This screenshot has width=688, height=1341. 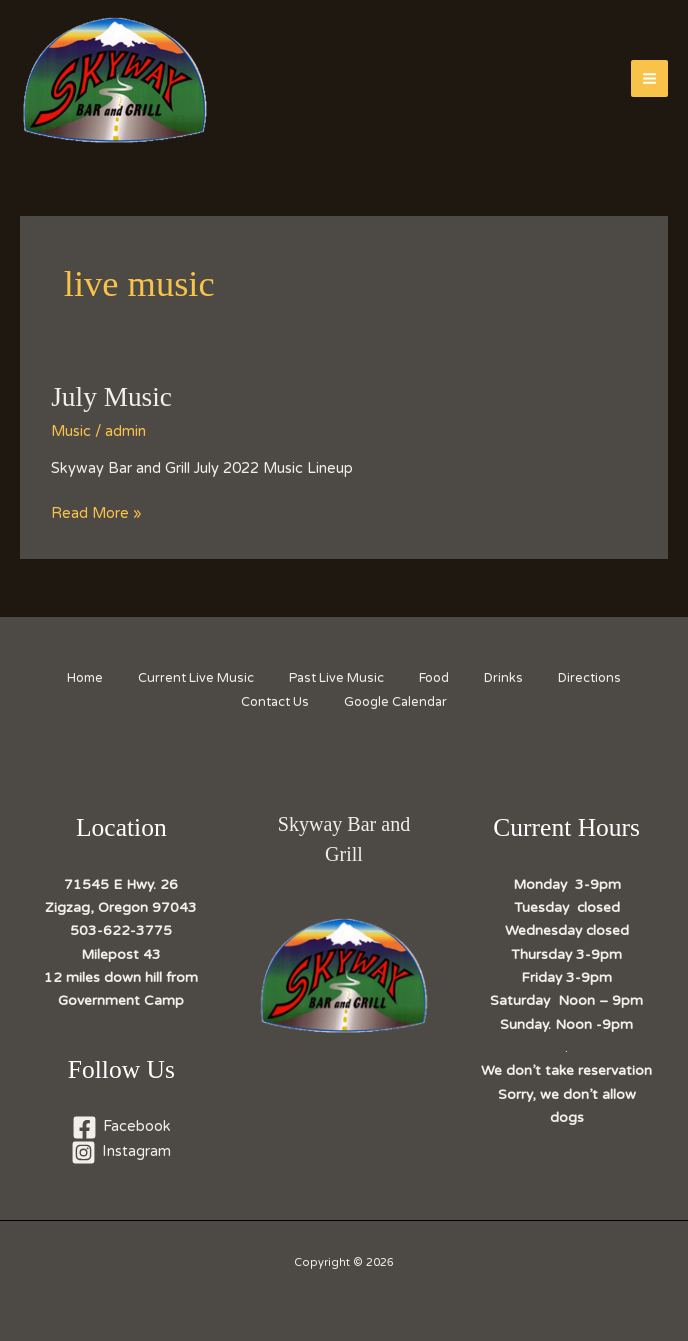 I want to click on Drinks, so click(x=511, y=678).